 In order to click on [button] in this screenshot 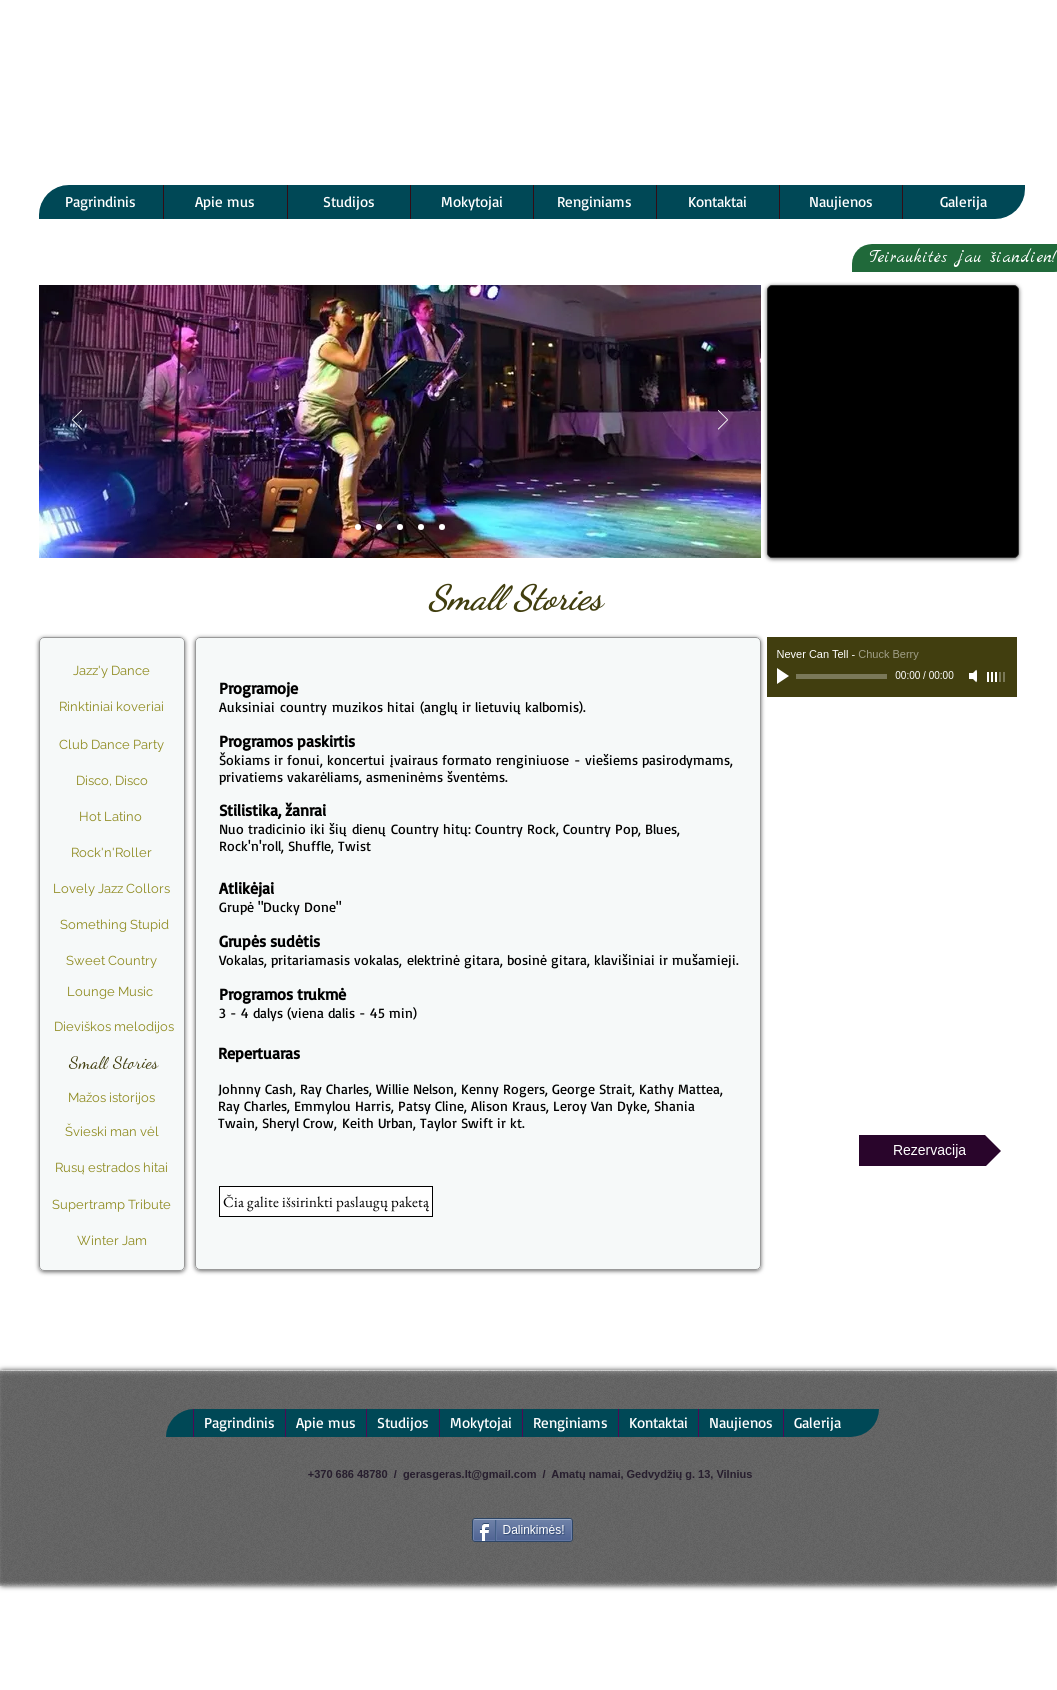, I will do `click(326, 1201)`.